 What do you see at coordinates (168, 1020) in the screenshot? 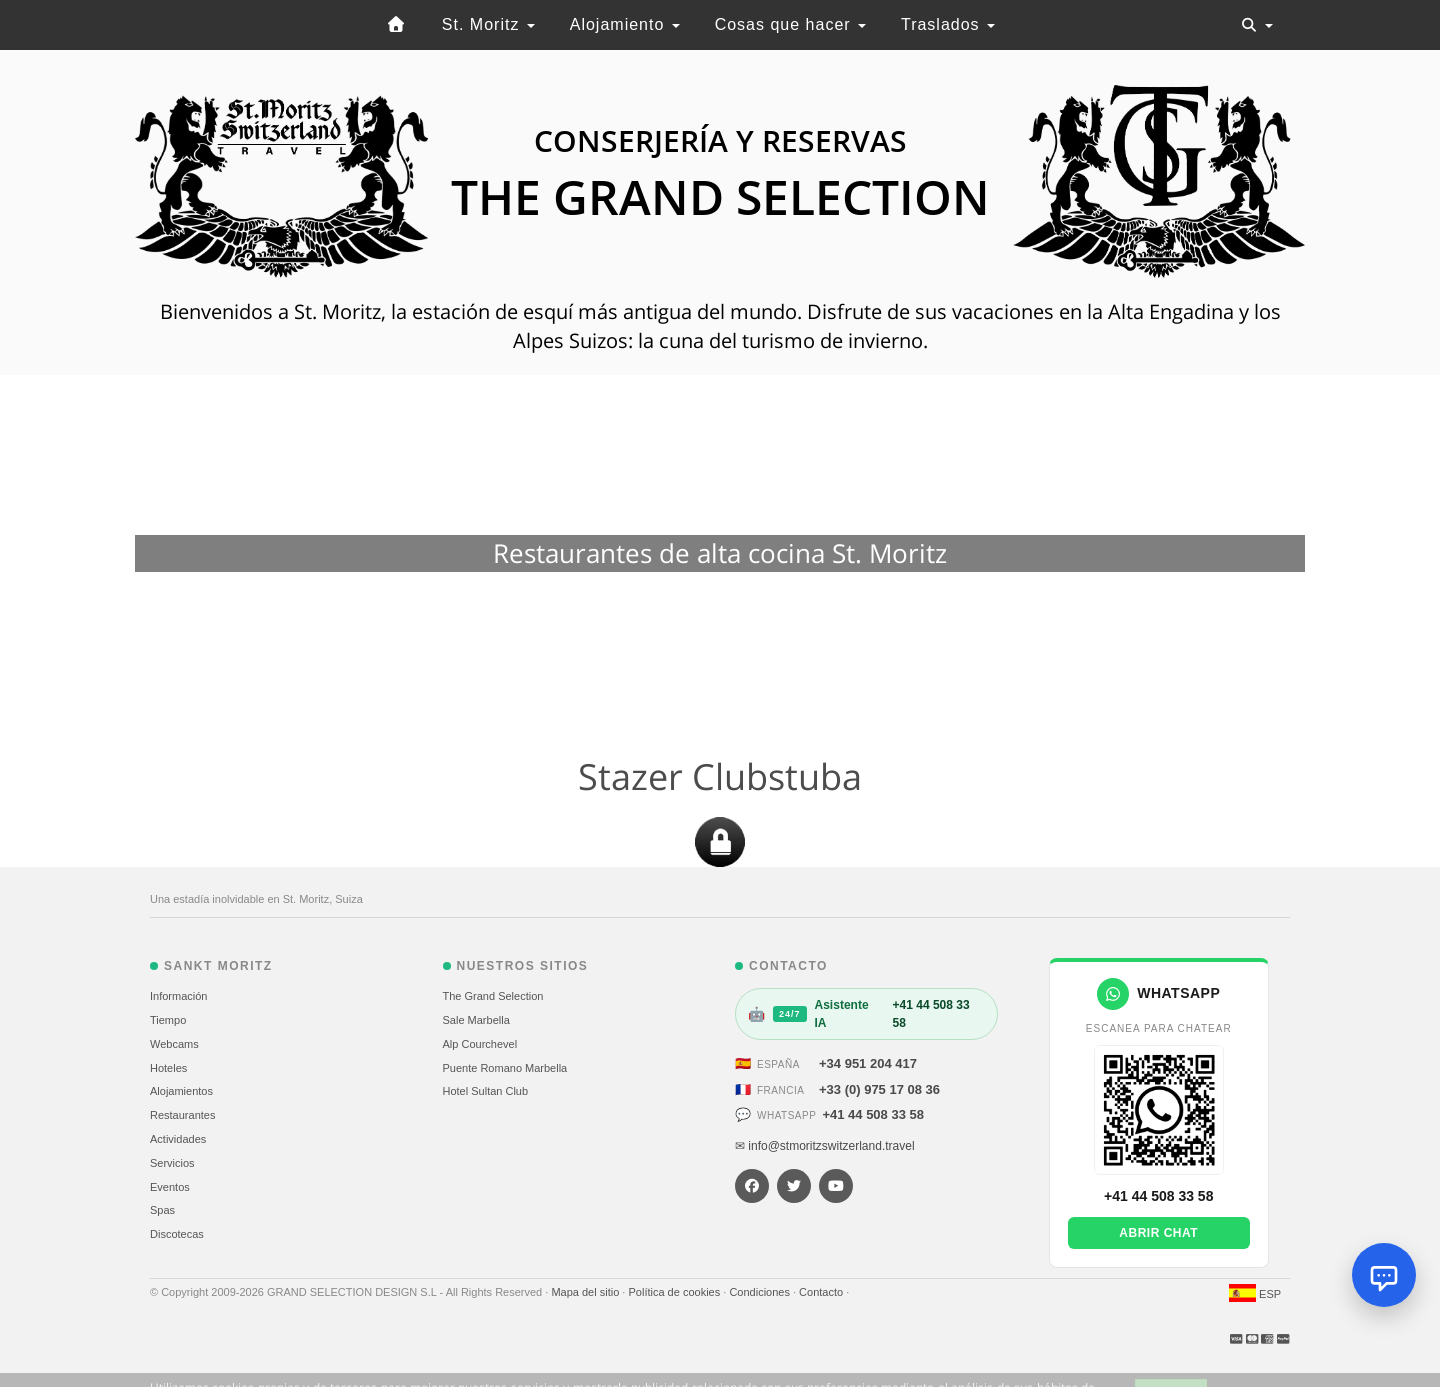
I see `Tiempo` at bounding box center [168, 1020].